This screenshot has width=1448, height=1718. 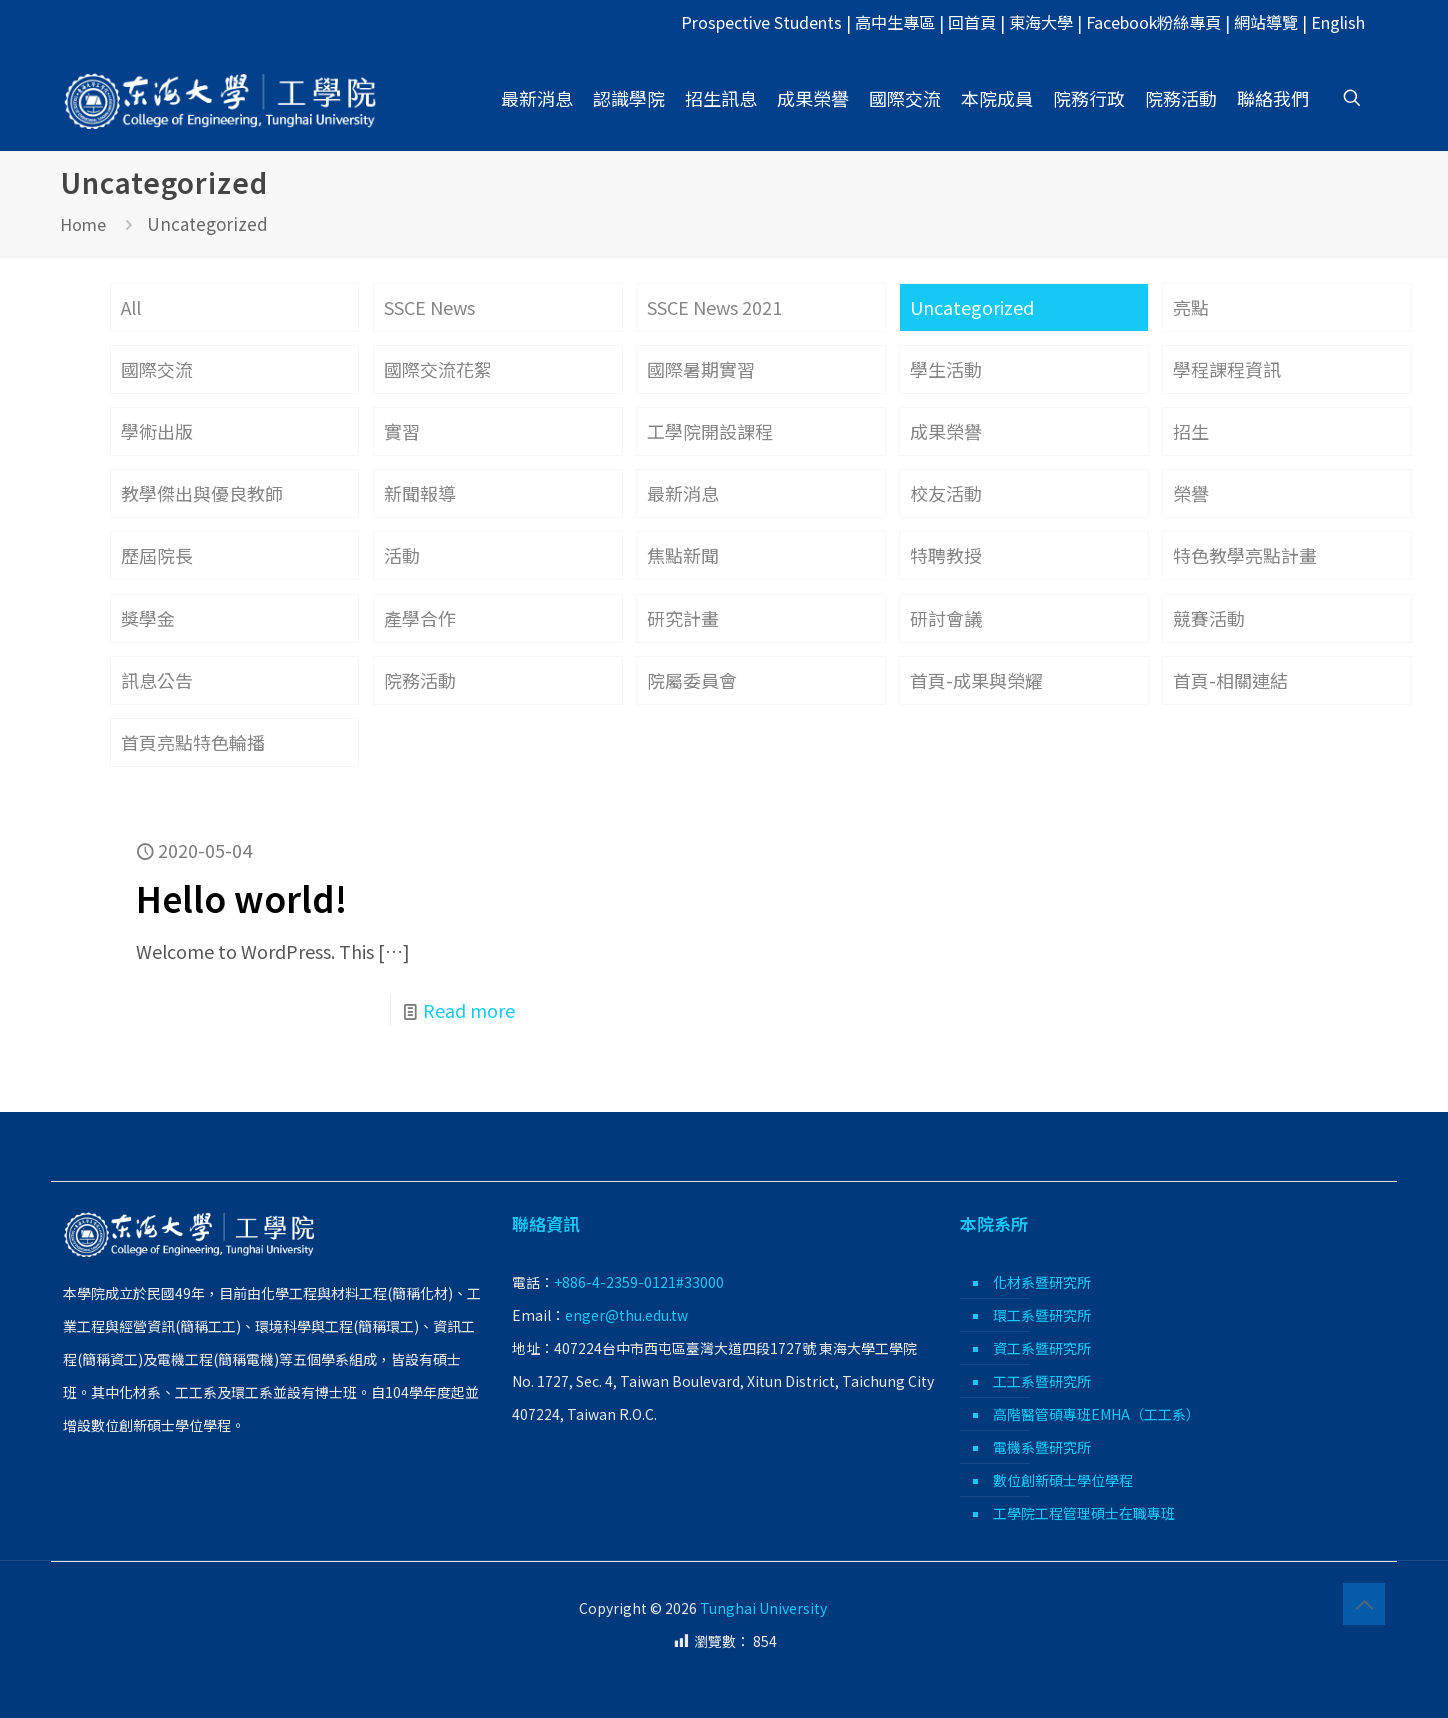 I want to click on +886-4-2359-0121#33000, so click(x=639, y=1282).